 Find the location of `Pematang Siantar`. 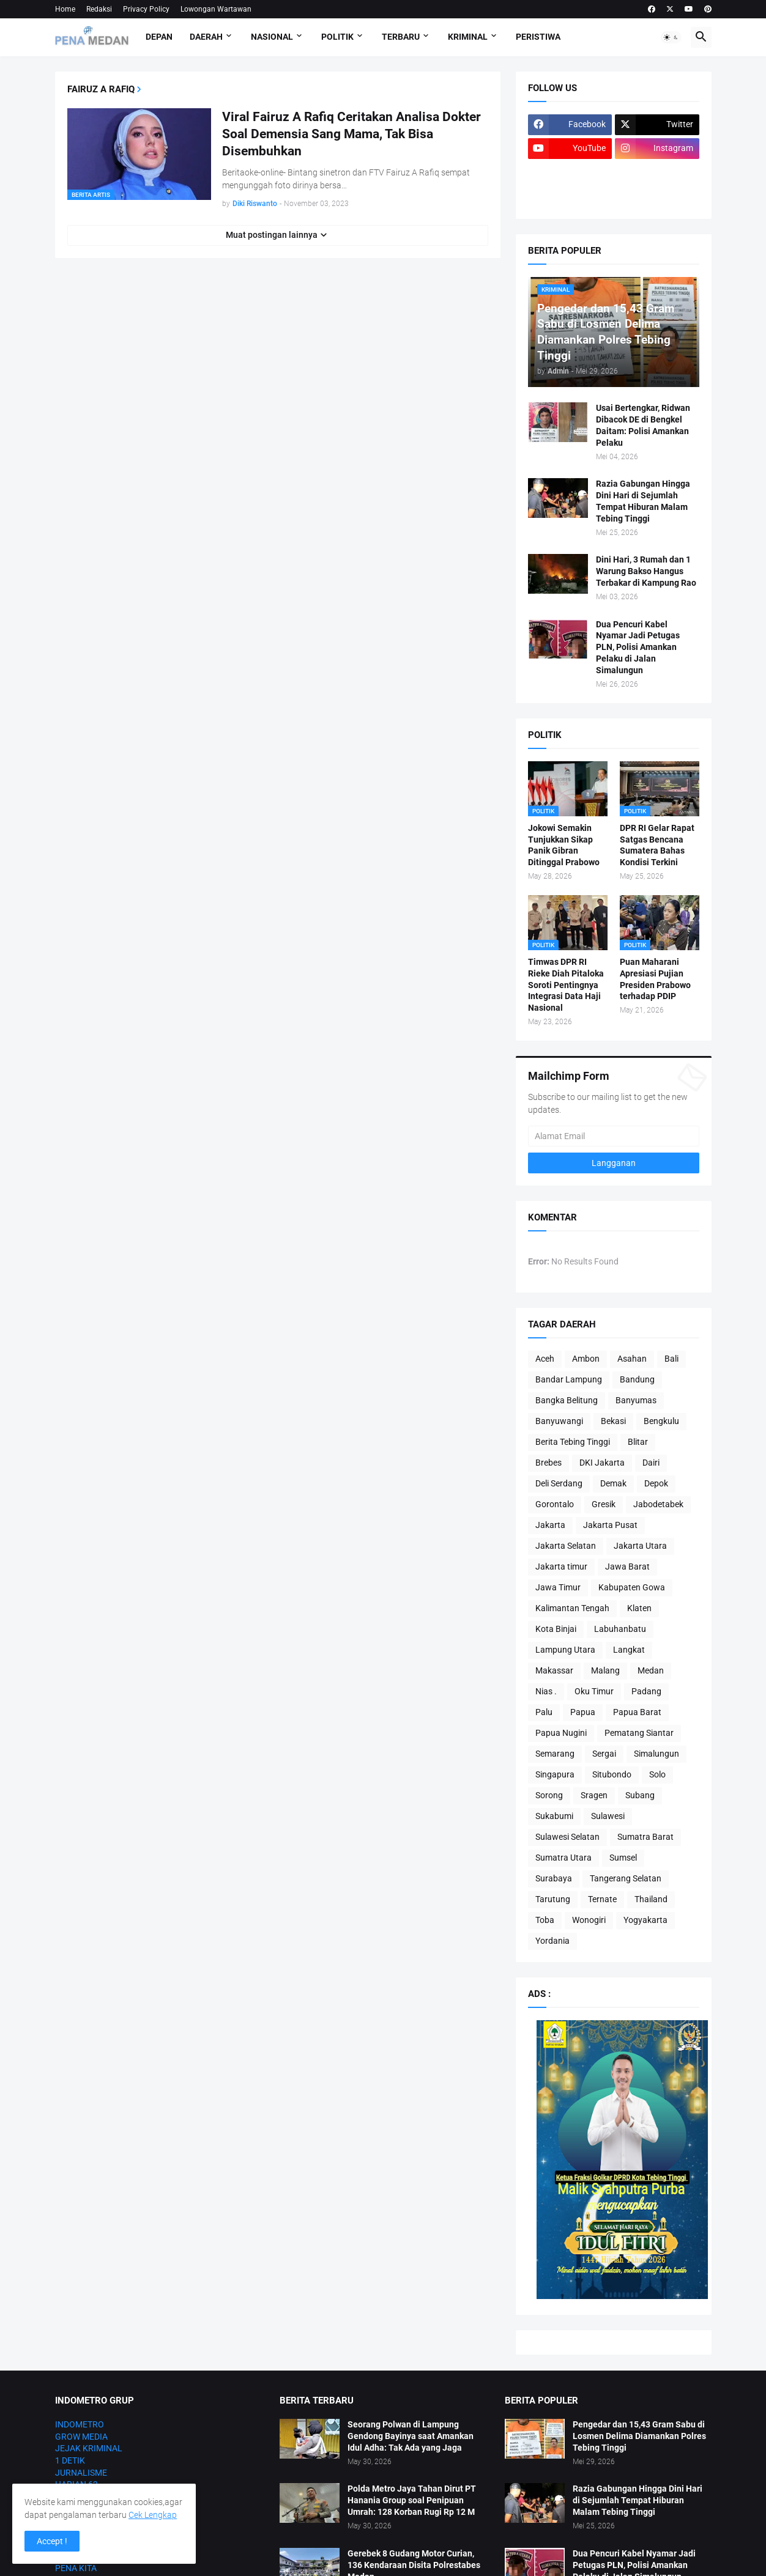

Pematang Siantar is located at coordinates (639, 1733).